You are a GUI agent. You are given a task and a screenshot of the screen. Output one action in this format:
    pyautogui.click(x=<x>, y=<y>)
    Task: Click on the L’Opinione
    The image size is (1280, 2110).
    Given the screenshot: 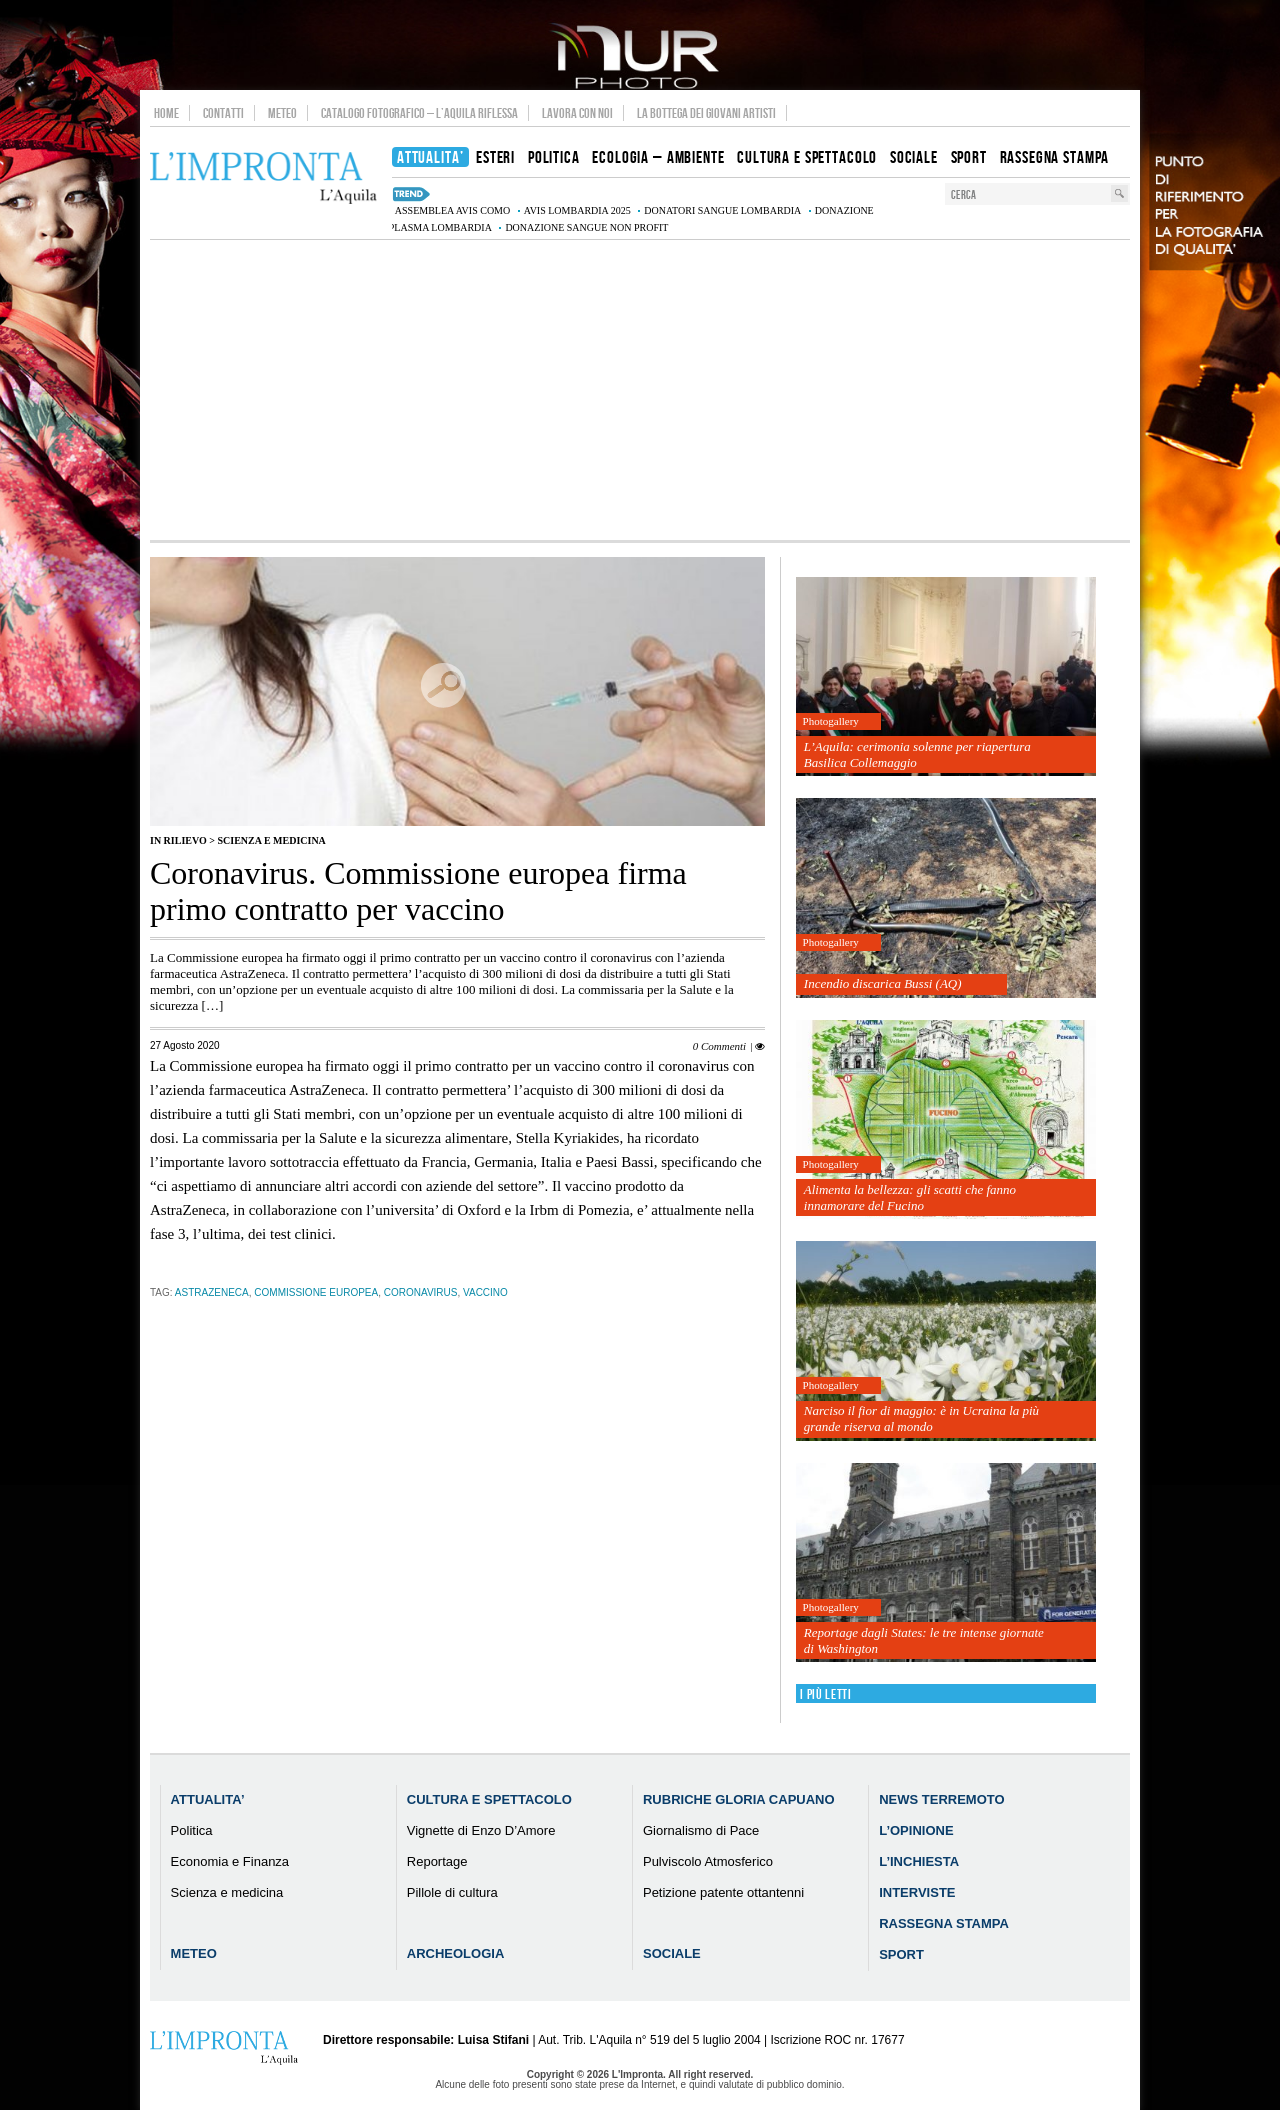 What is the action you would take?
    pyautogui.click(x=916, y=1830)
    